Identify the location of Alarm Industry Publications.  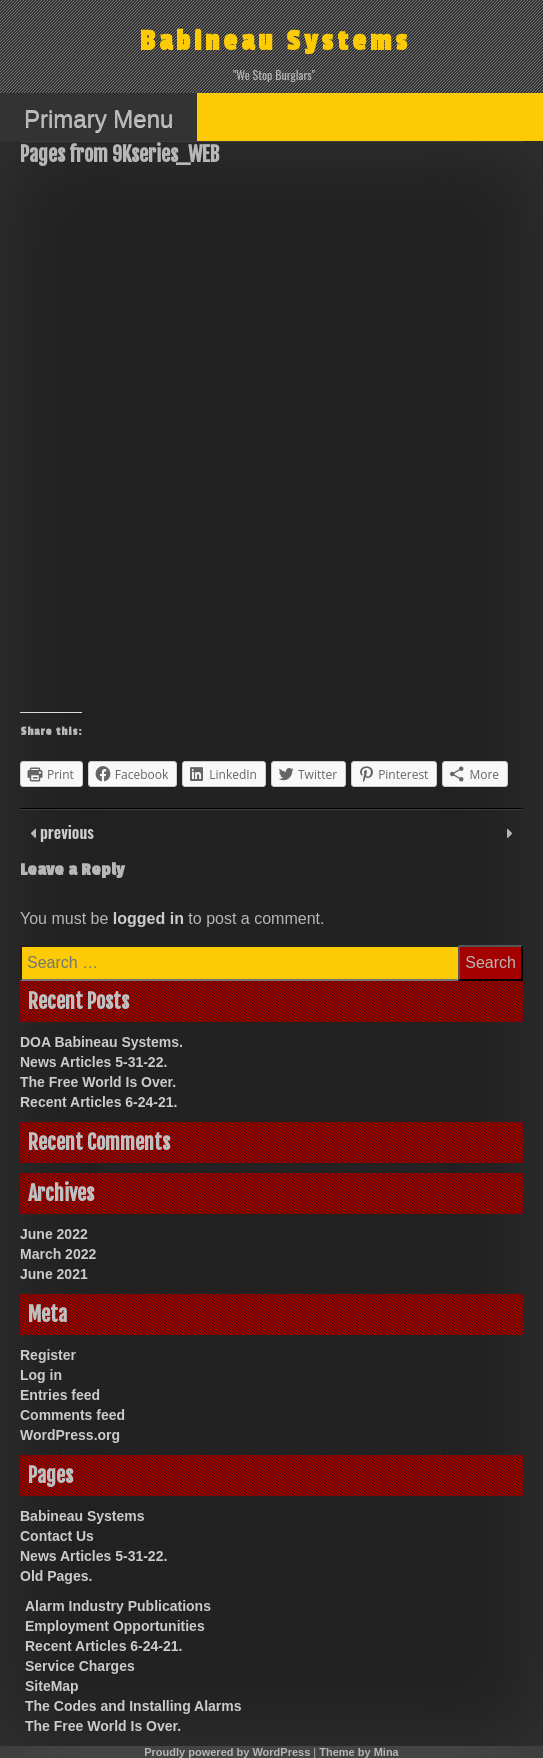
(118, 1606).